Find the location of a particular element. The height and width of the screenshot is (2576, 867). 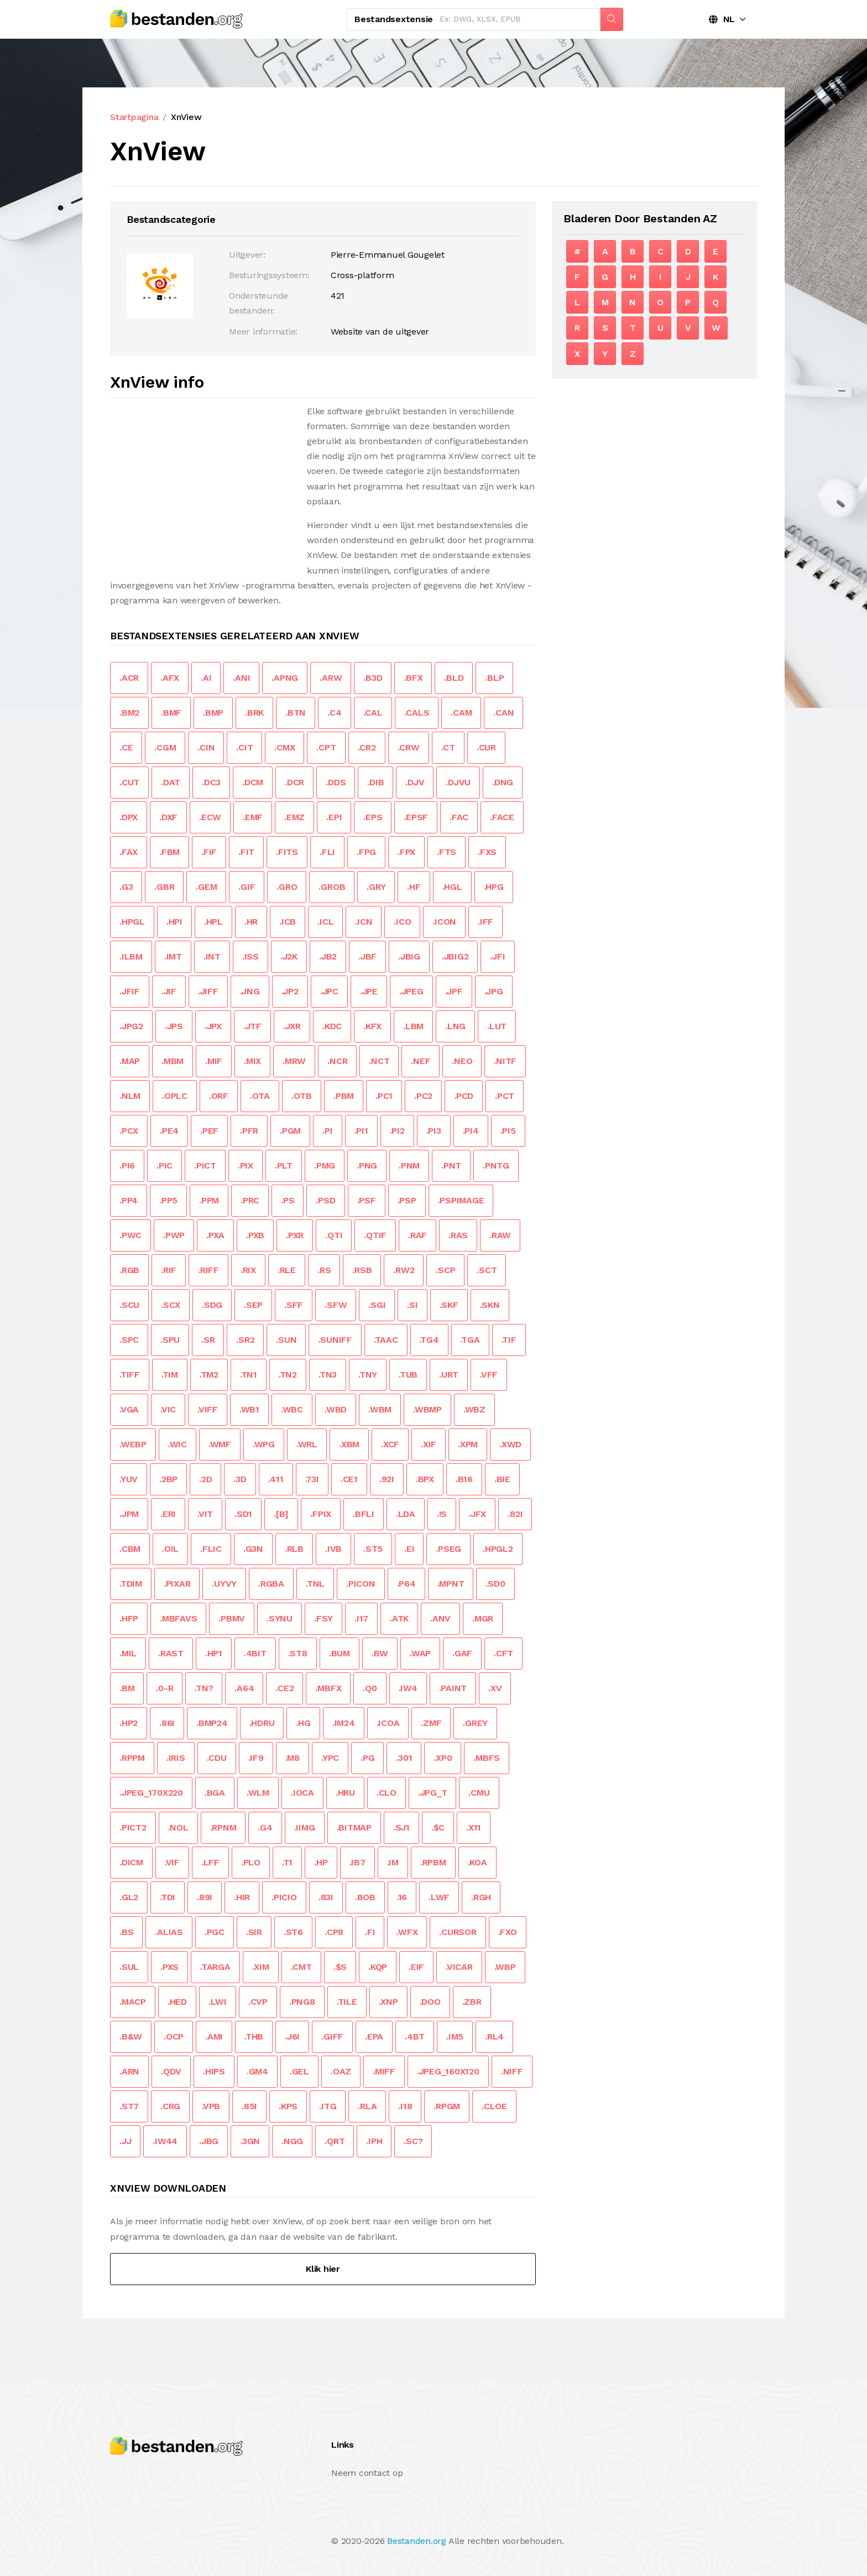

.GL2 is located at coordinates (128, 1897).